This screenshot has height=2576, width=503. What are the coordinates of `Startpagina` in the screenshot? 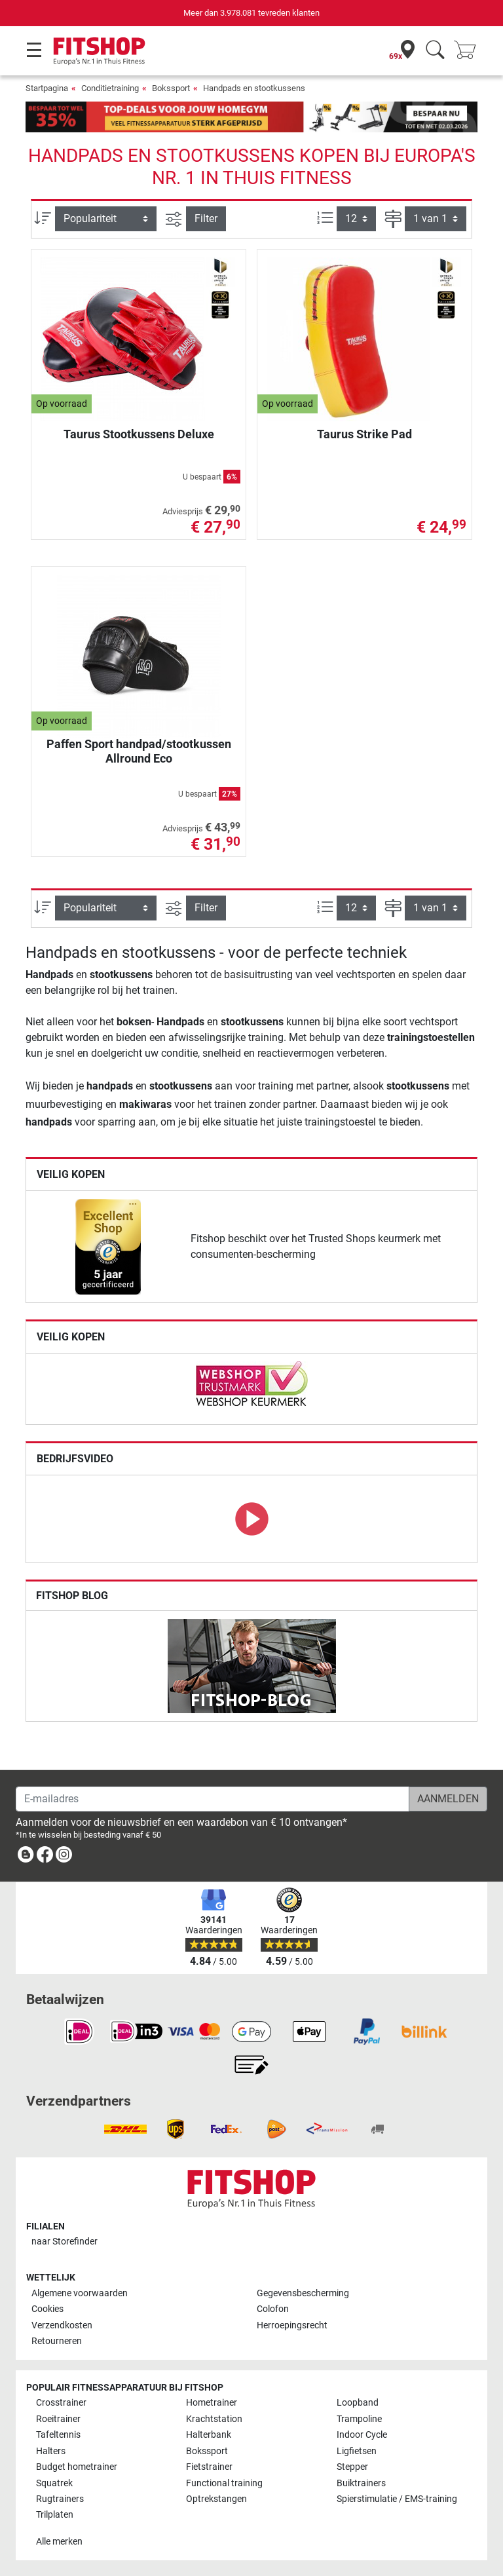 It's located at (47, 88).